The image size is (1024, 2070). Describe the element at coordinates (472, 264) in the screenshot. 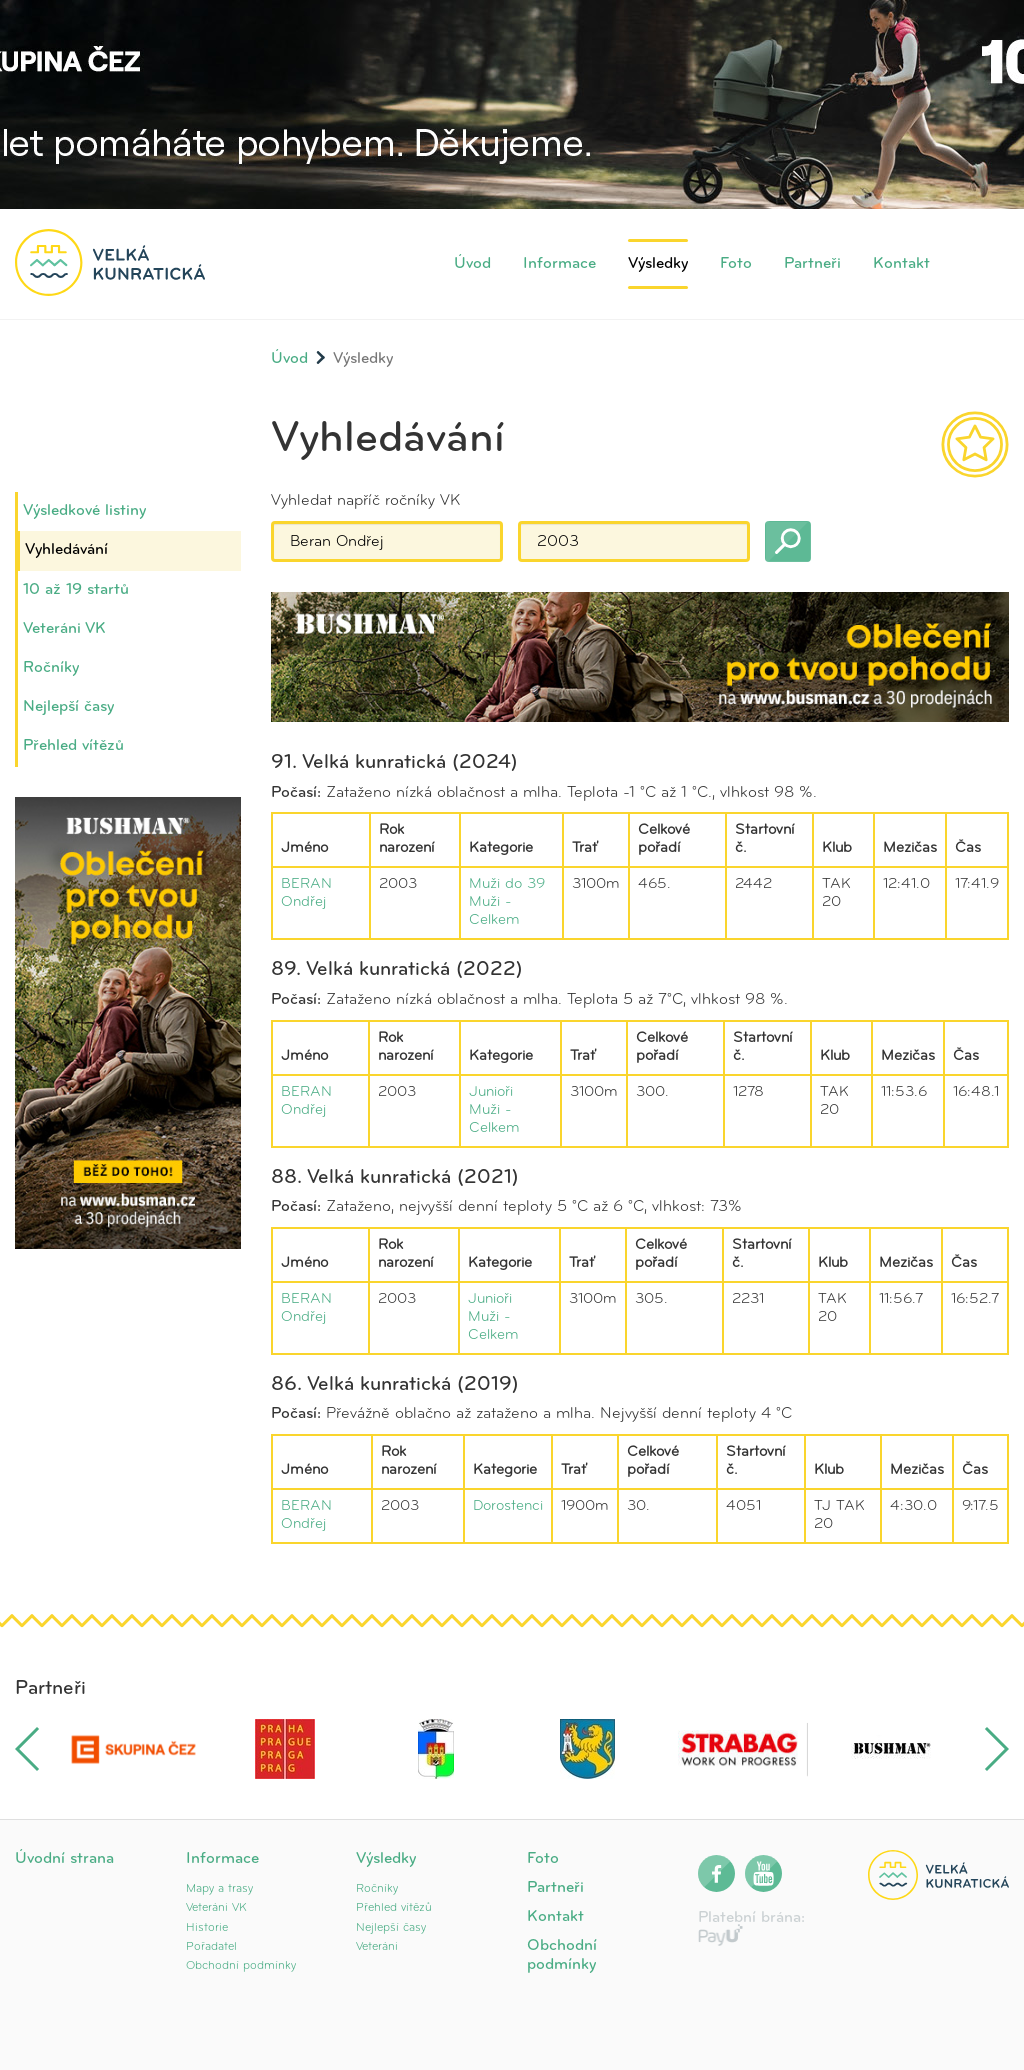

I see `Úvod` at that location.